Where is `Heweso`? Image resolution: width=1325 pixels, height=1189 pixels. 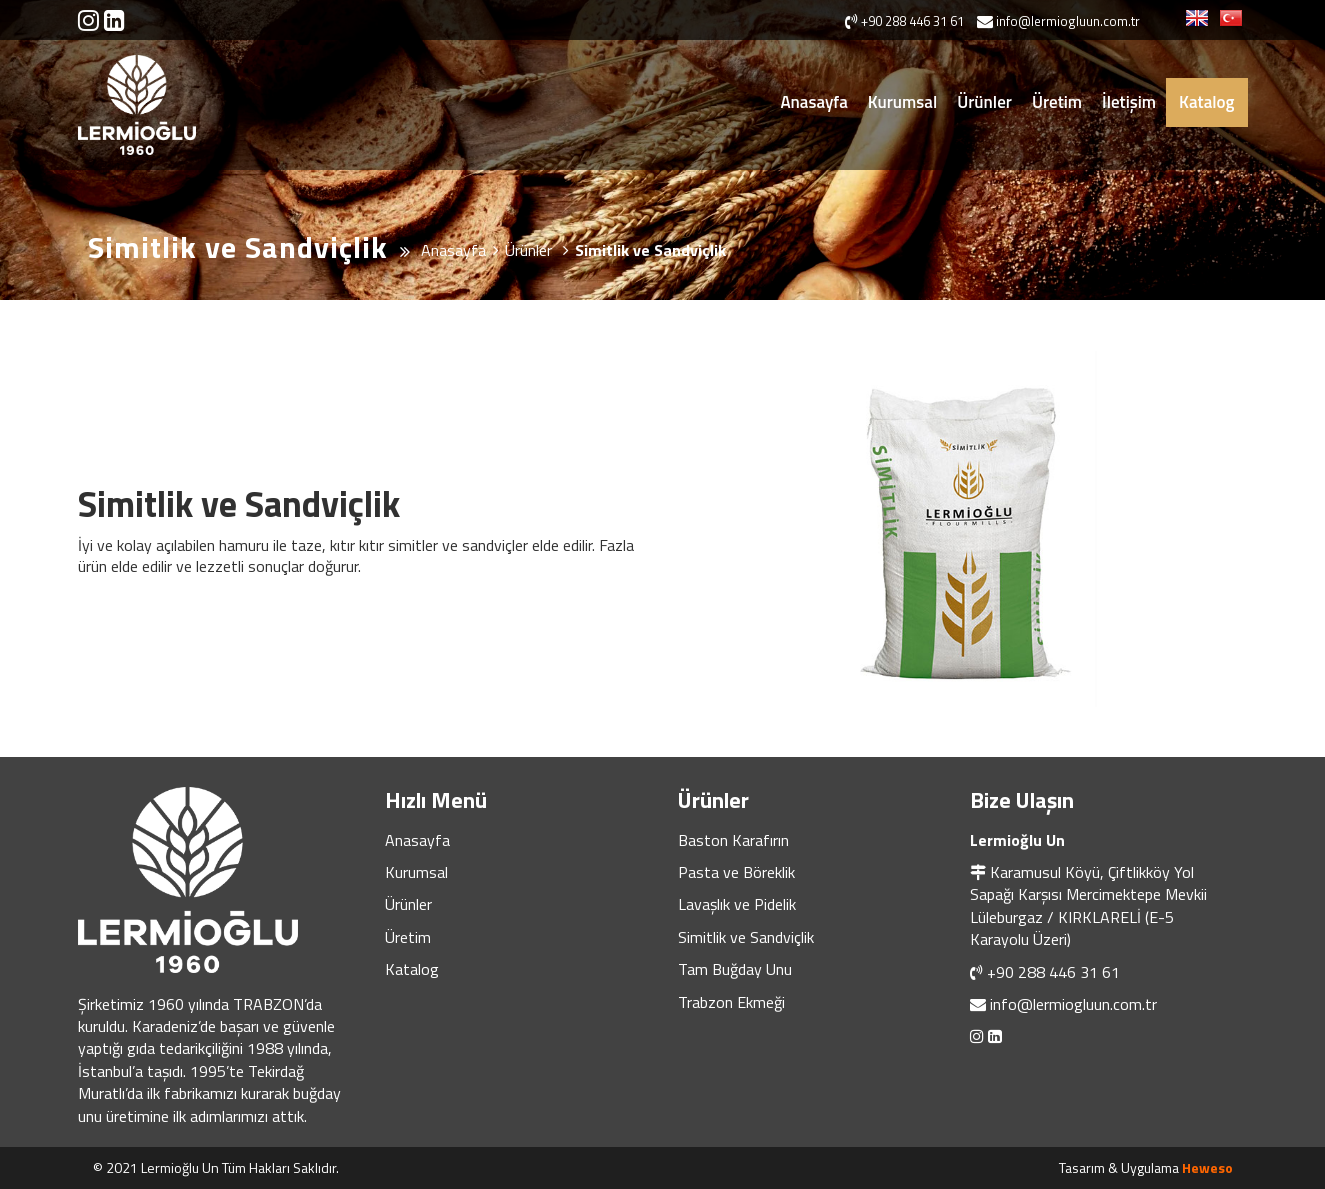
Heweso is located at coordinates (1207, 1167).